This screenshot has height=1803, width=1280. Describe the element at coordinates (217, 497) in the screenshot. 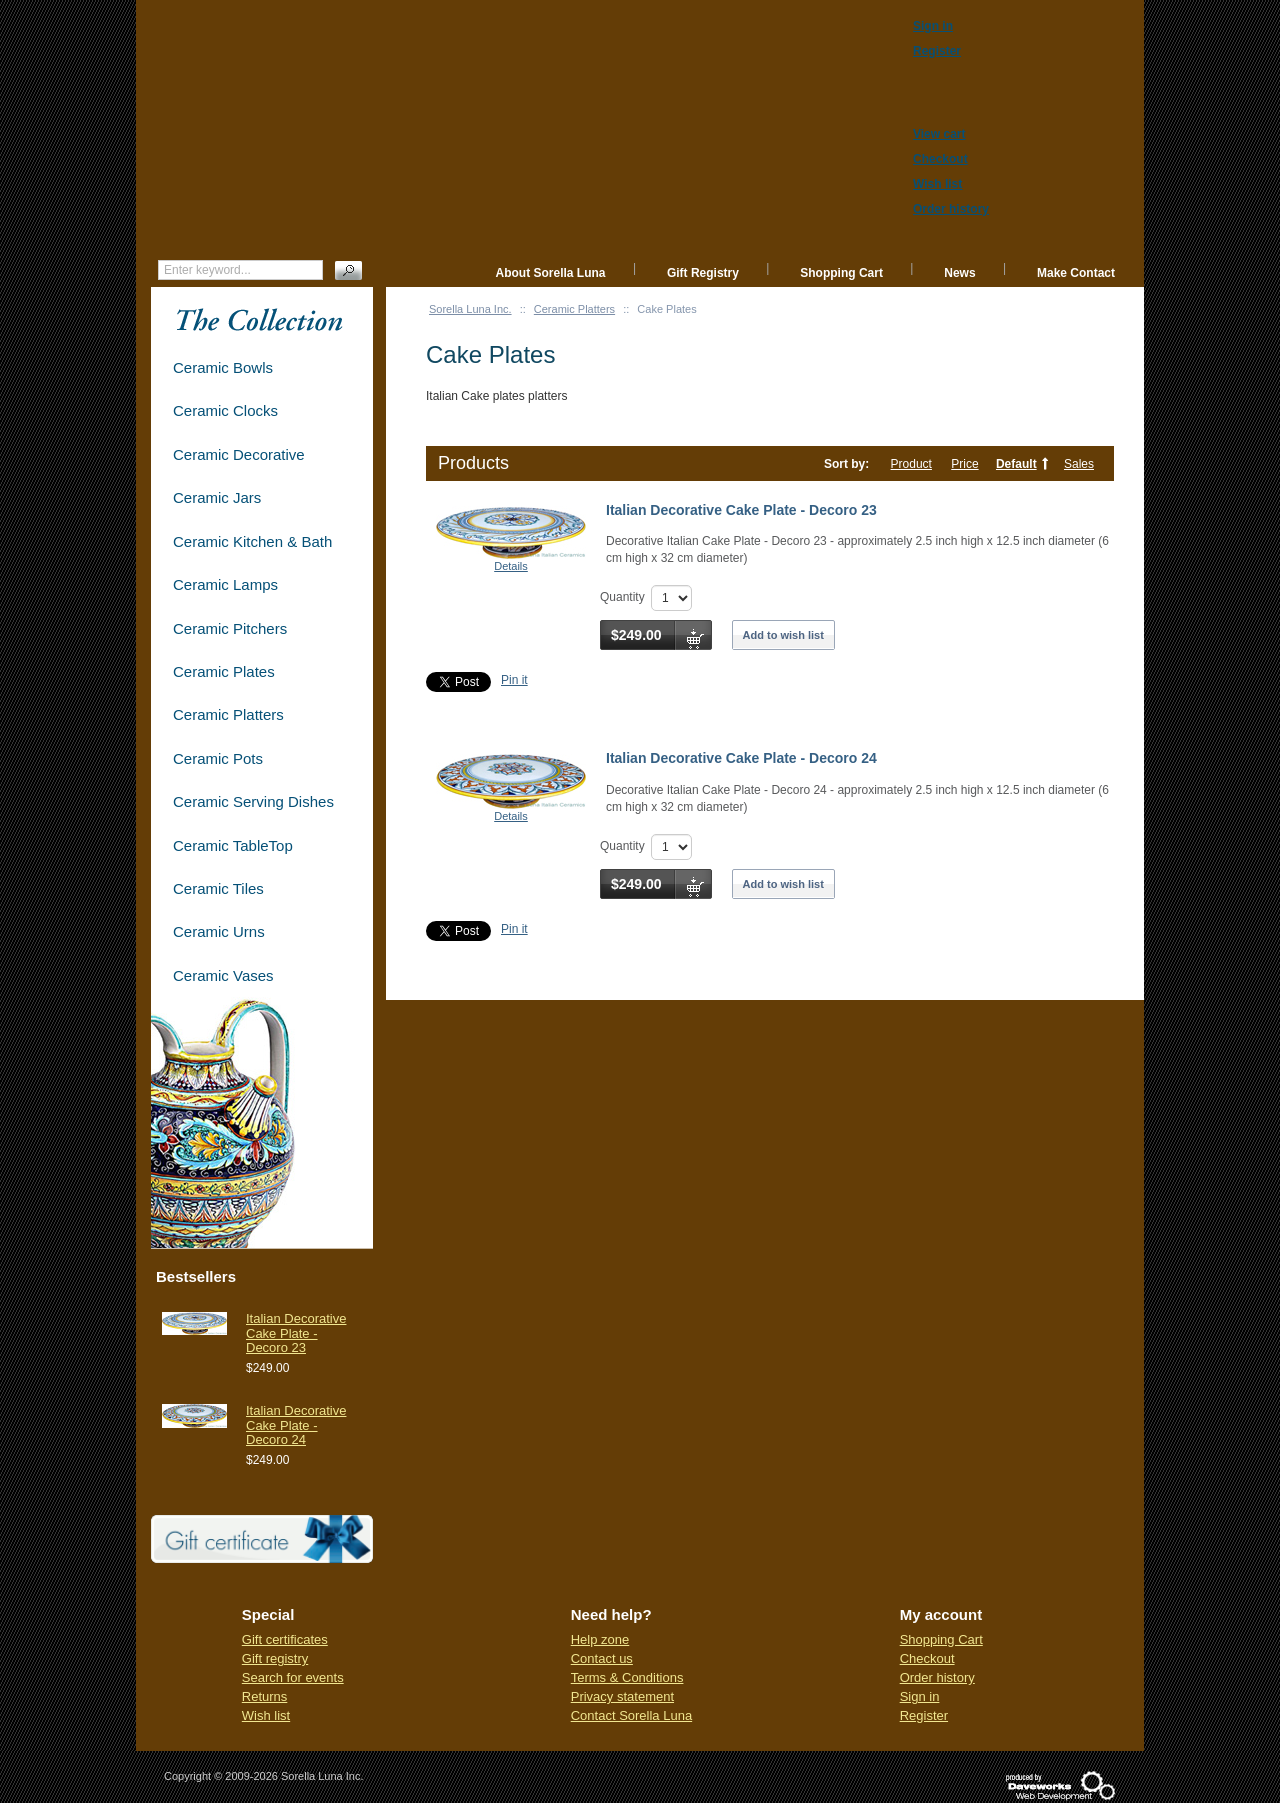

I see `Ceramic Jars` at that location.